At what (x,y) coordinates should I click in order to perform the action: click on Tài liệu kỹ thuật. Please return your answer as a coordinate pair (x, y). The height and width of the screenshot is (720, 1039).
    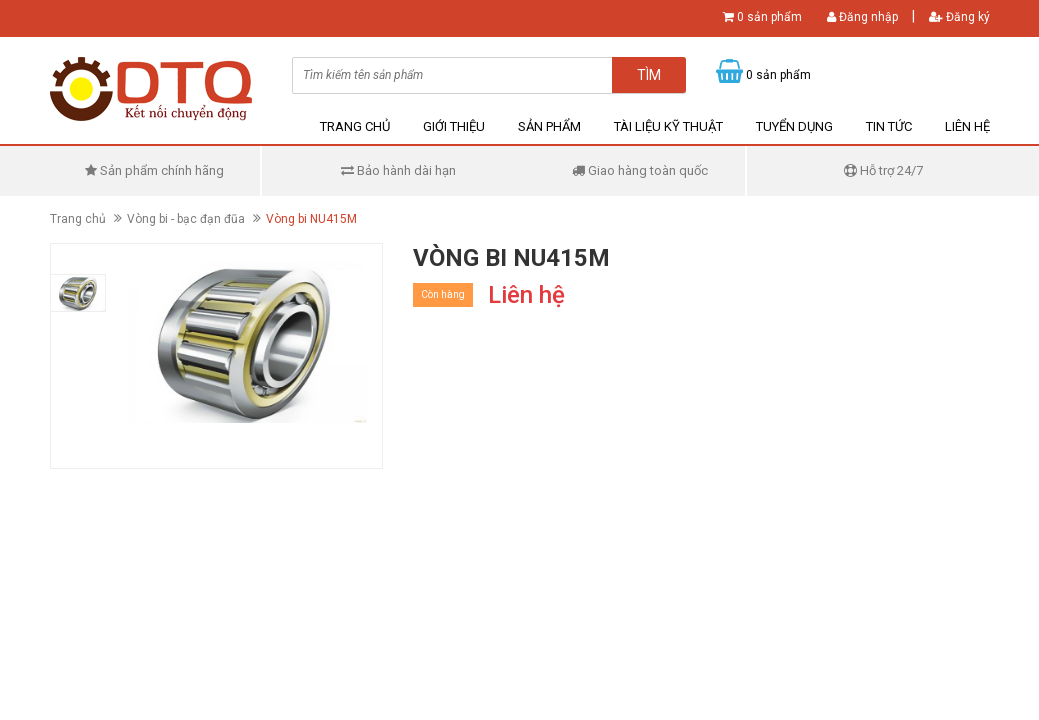
    Looking at the image, I should click on (668, 126).